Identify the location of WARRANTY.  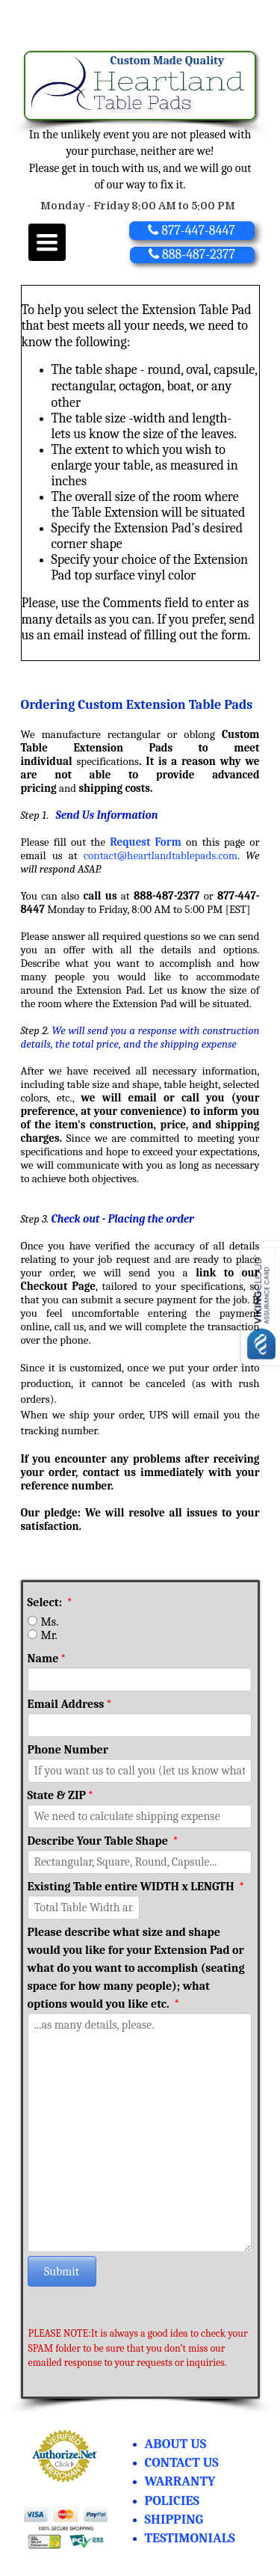
(180, 2481).